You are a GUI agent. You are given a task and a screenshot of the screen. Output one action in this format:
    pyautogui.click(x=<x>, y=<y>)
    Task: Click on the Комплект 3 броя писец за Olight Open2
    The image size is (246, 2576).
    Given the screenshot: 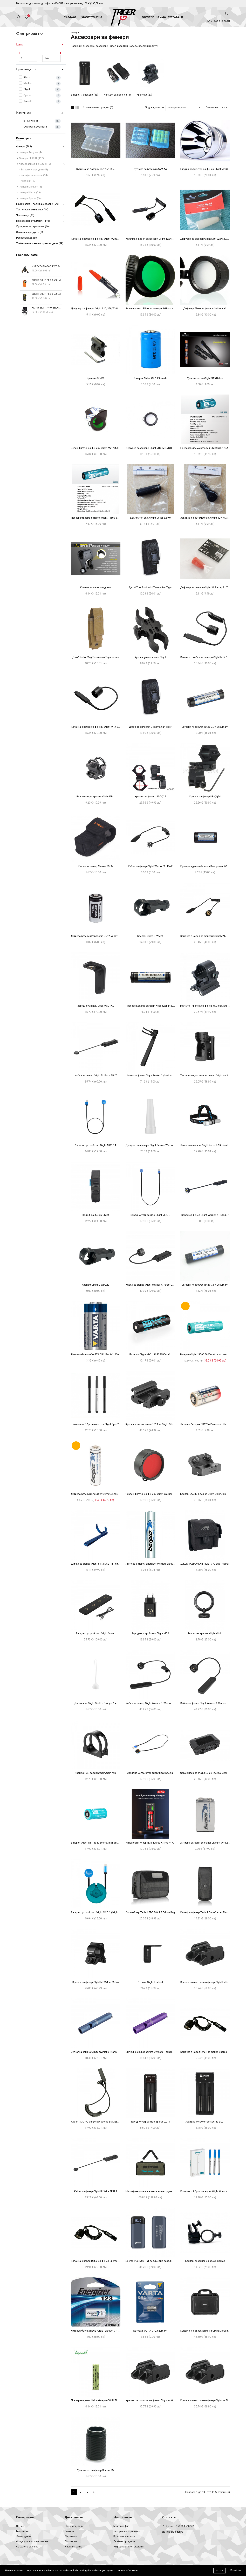 What is the action you would take?
    pyautogui.click(x=96, y=1424)
    